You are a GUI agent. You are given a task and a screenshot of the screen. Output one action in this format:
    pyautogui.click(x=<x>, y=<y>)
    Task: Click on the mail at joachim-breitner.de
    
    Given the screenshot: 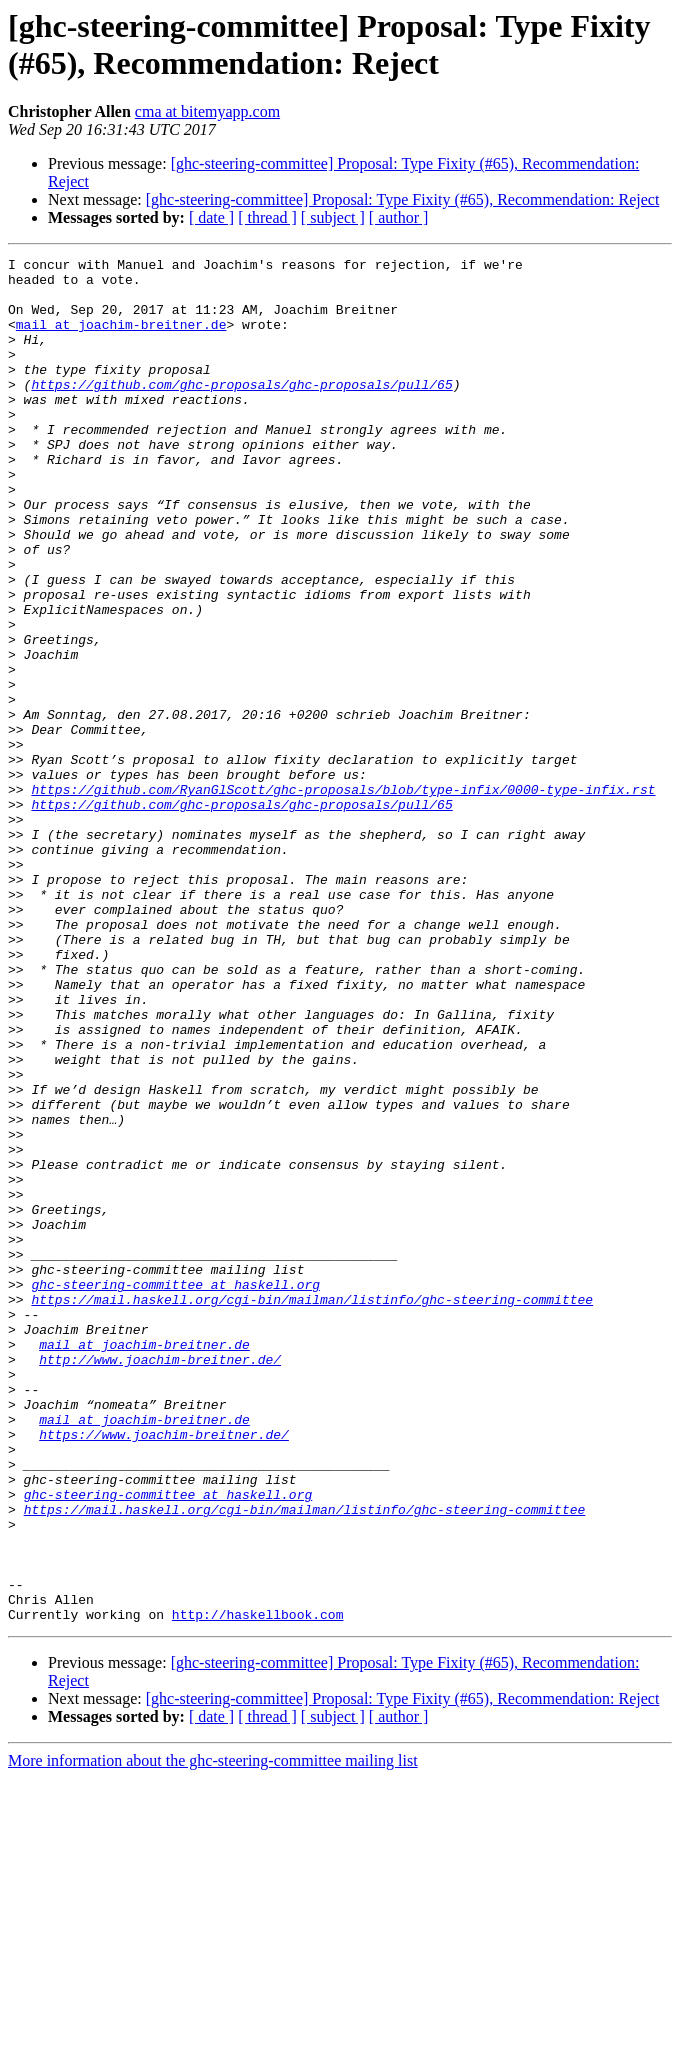 What is the action you would take?
    pyautogui.click(x=121, y=339)
    